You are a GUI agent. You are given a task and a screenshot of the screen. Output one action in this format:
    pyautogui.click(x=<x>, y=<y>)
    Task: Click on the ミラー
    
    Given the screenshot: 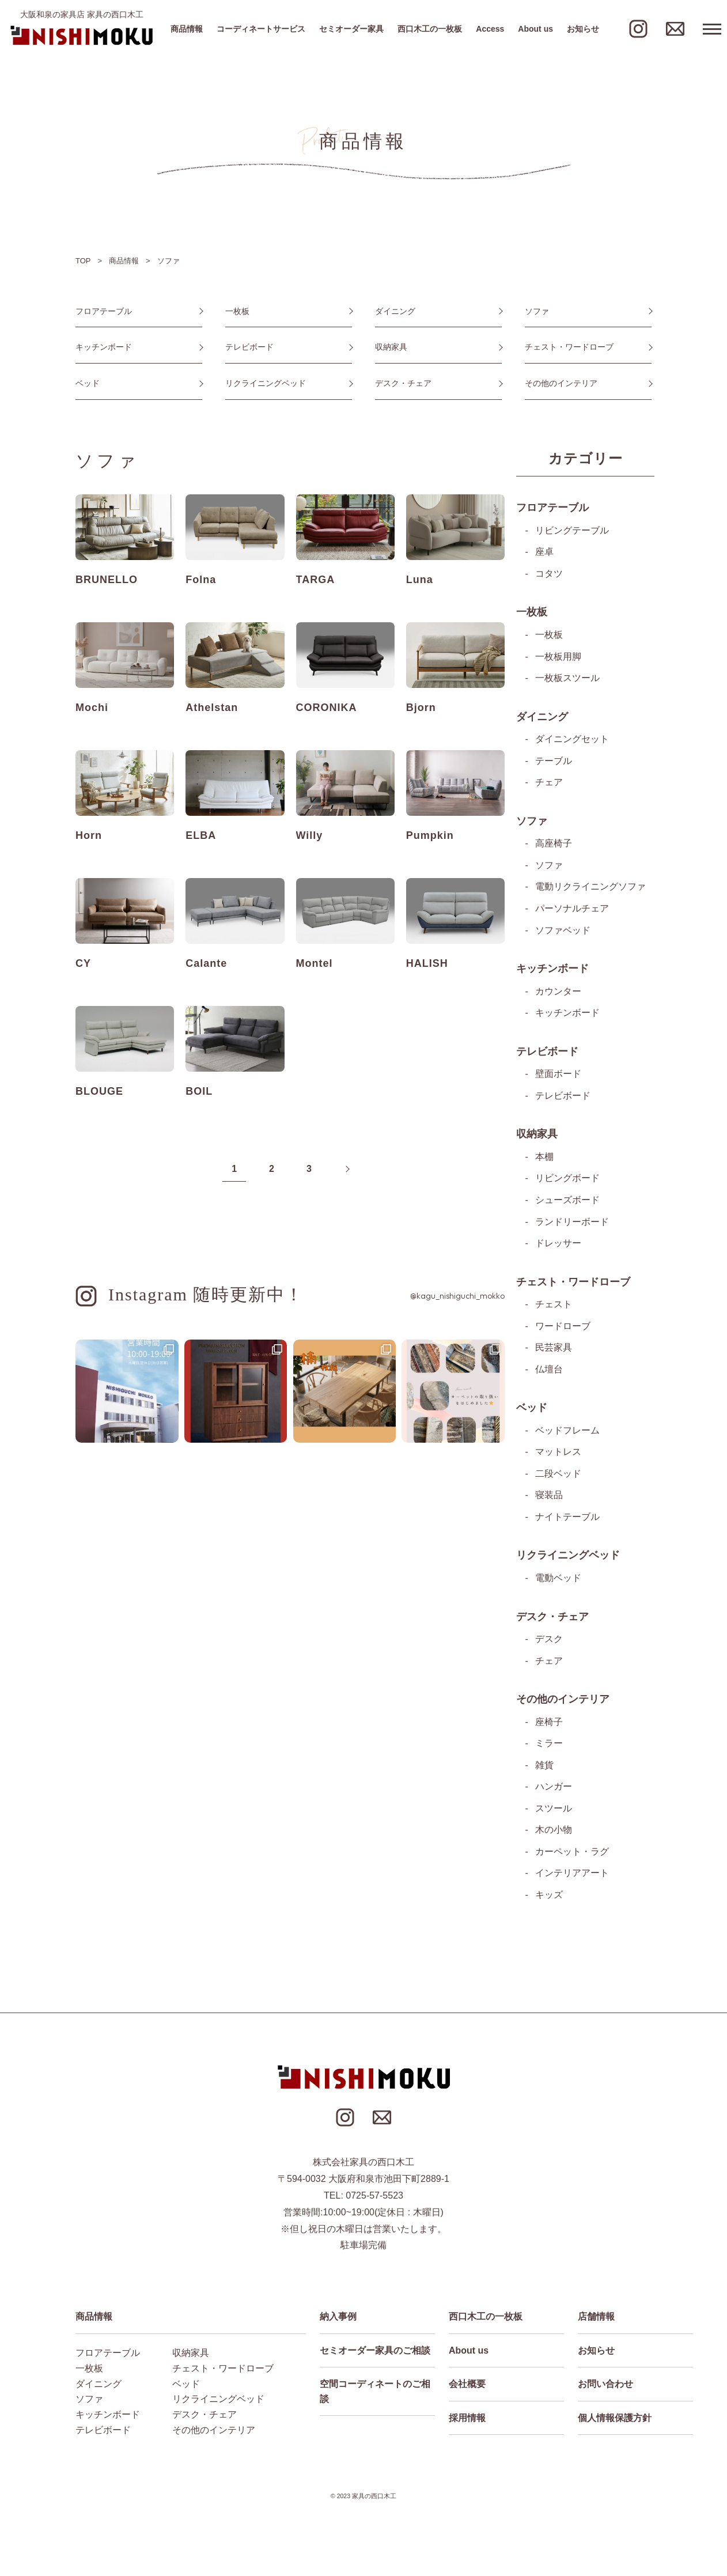 What is the action you would take?
    pyautogui.click(x=549, y=1747)
    